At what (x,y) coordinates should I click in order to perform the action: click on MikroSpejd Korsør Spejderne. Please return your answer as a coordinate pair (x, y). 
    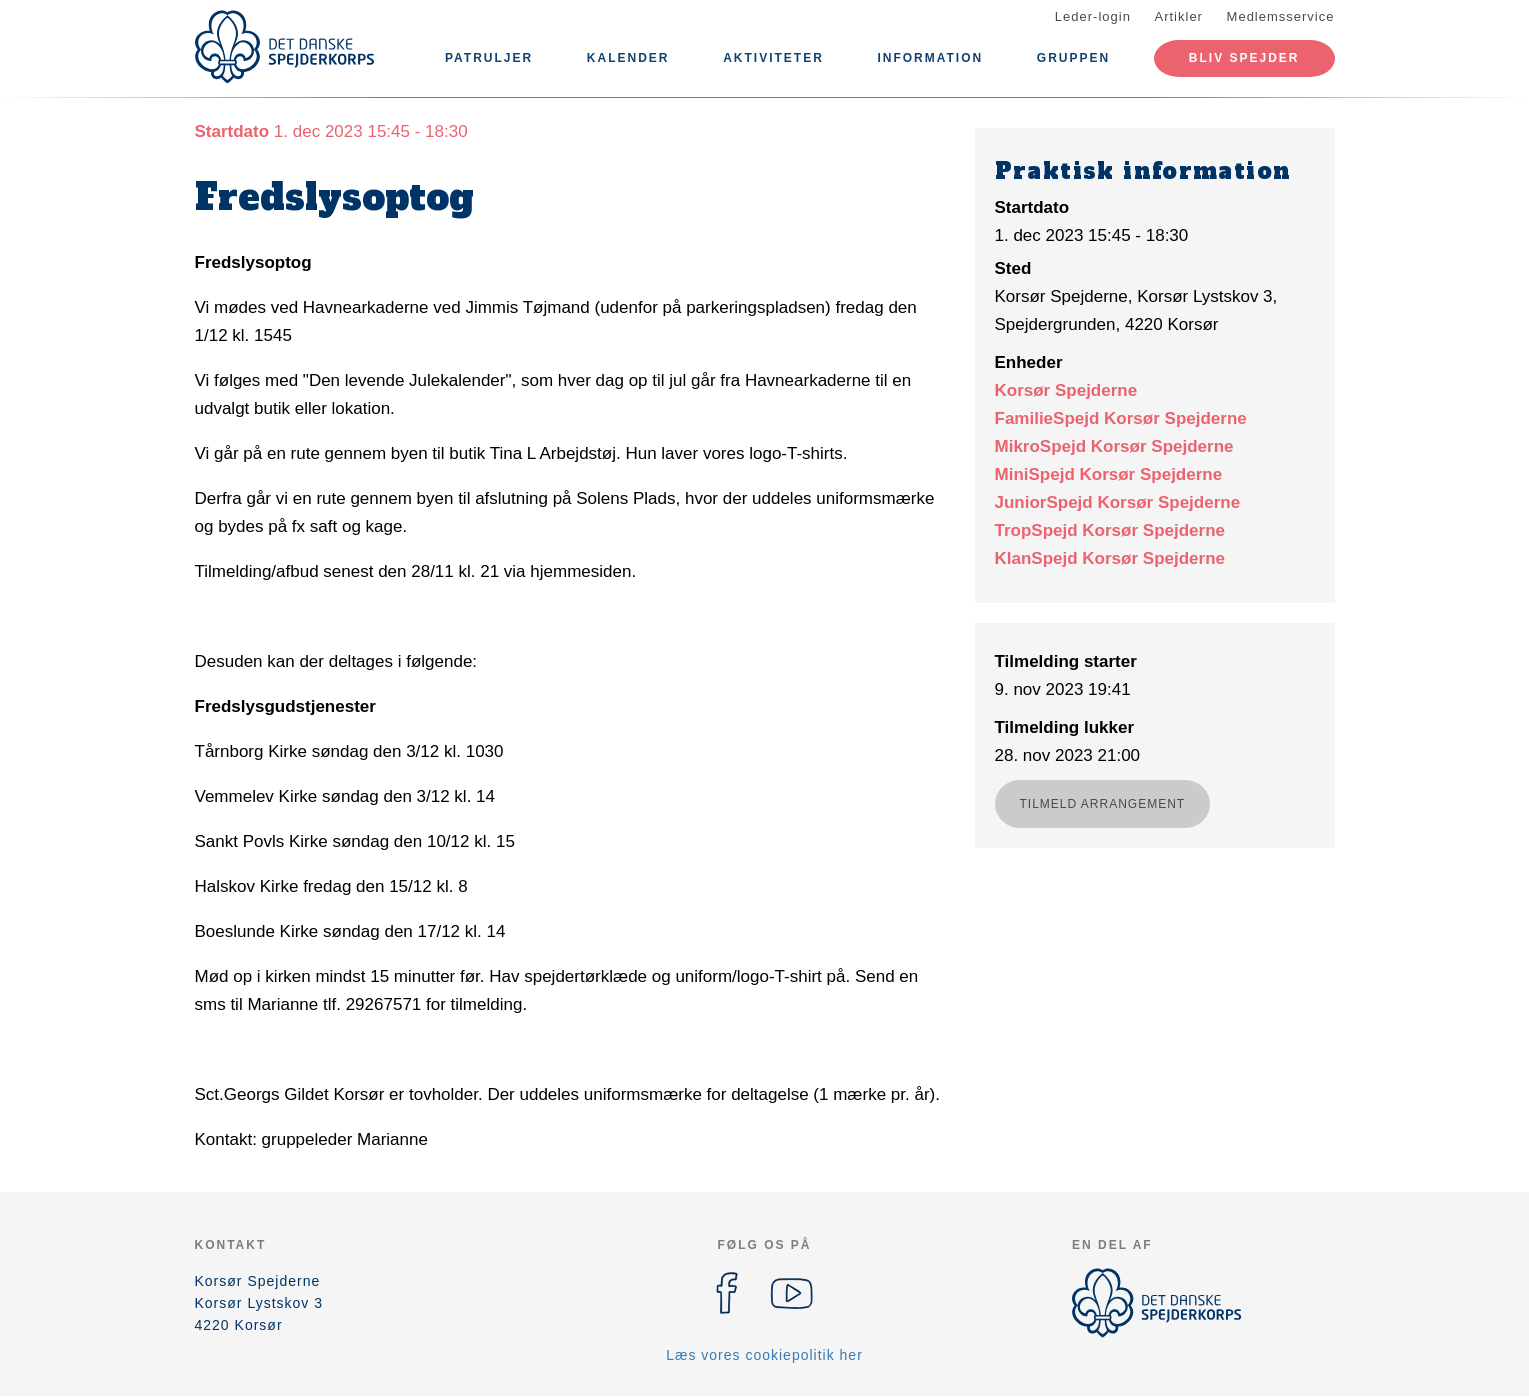
    Looking at the image, I should click on (1114, 446).